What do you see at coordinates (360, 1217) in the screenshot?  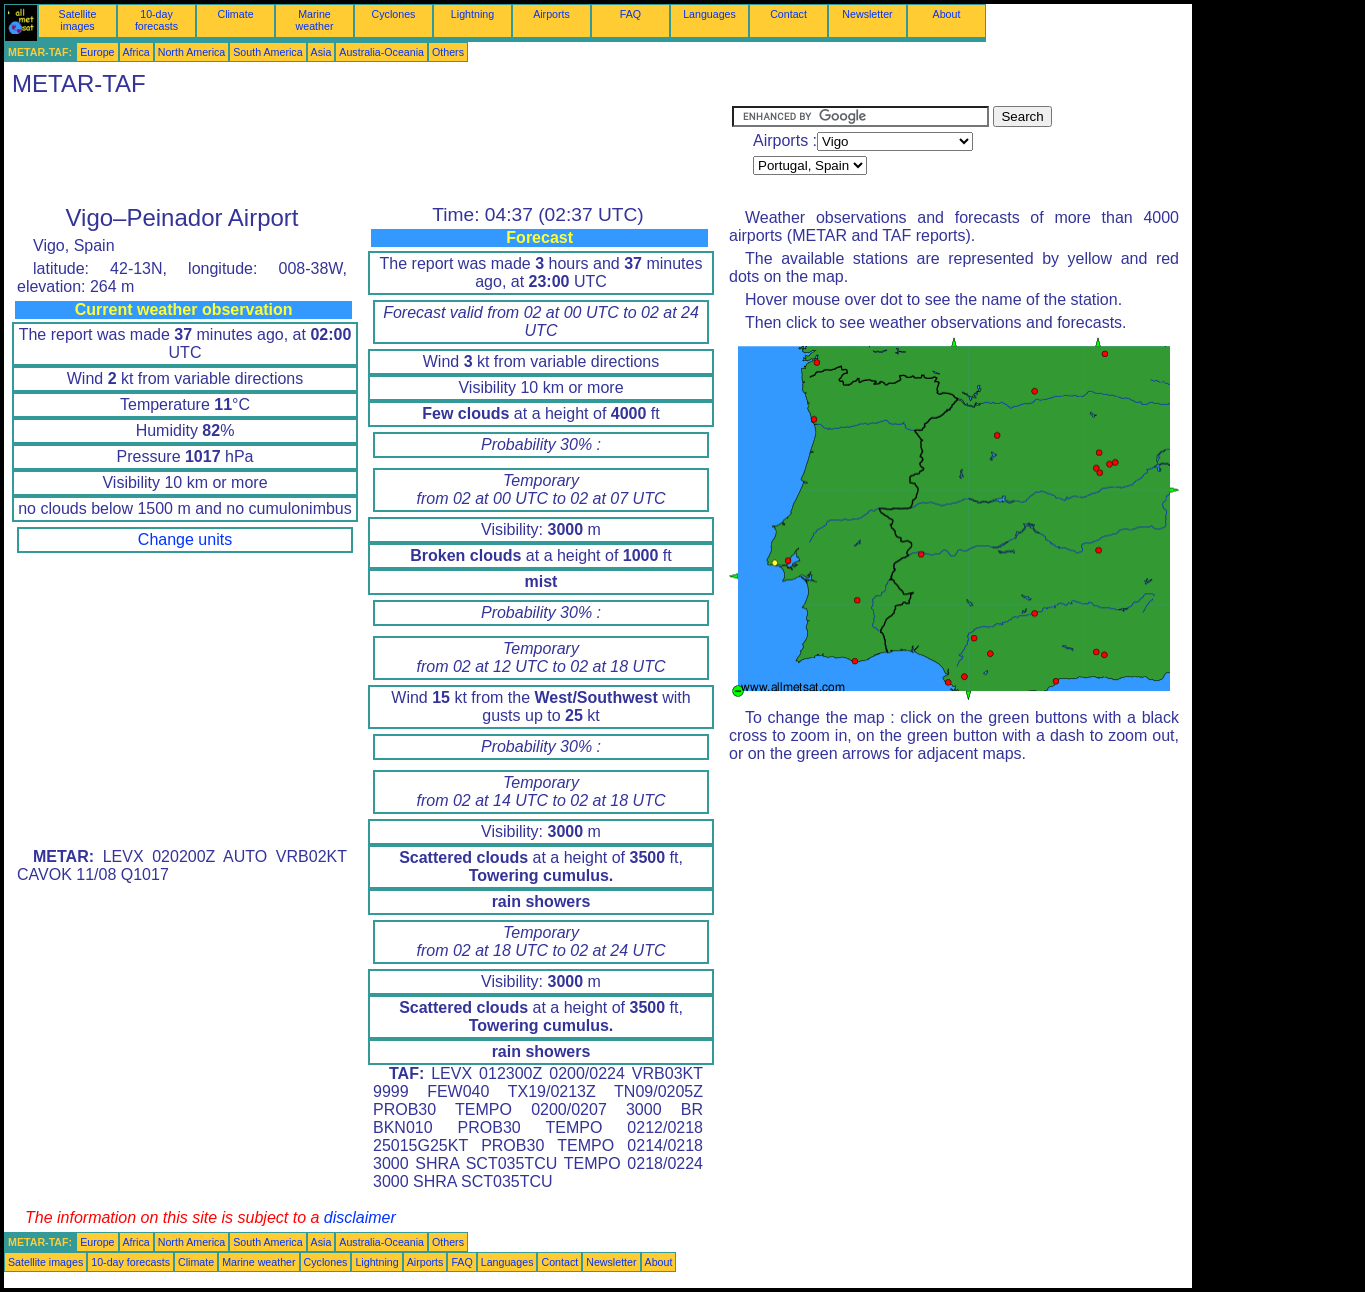 I see `disclaimer` at bounding box center [360, 1217].